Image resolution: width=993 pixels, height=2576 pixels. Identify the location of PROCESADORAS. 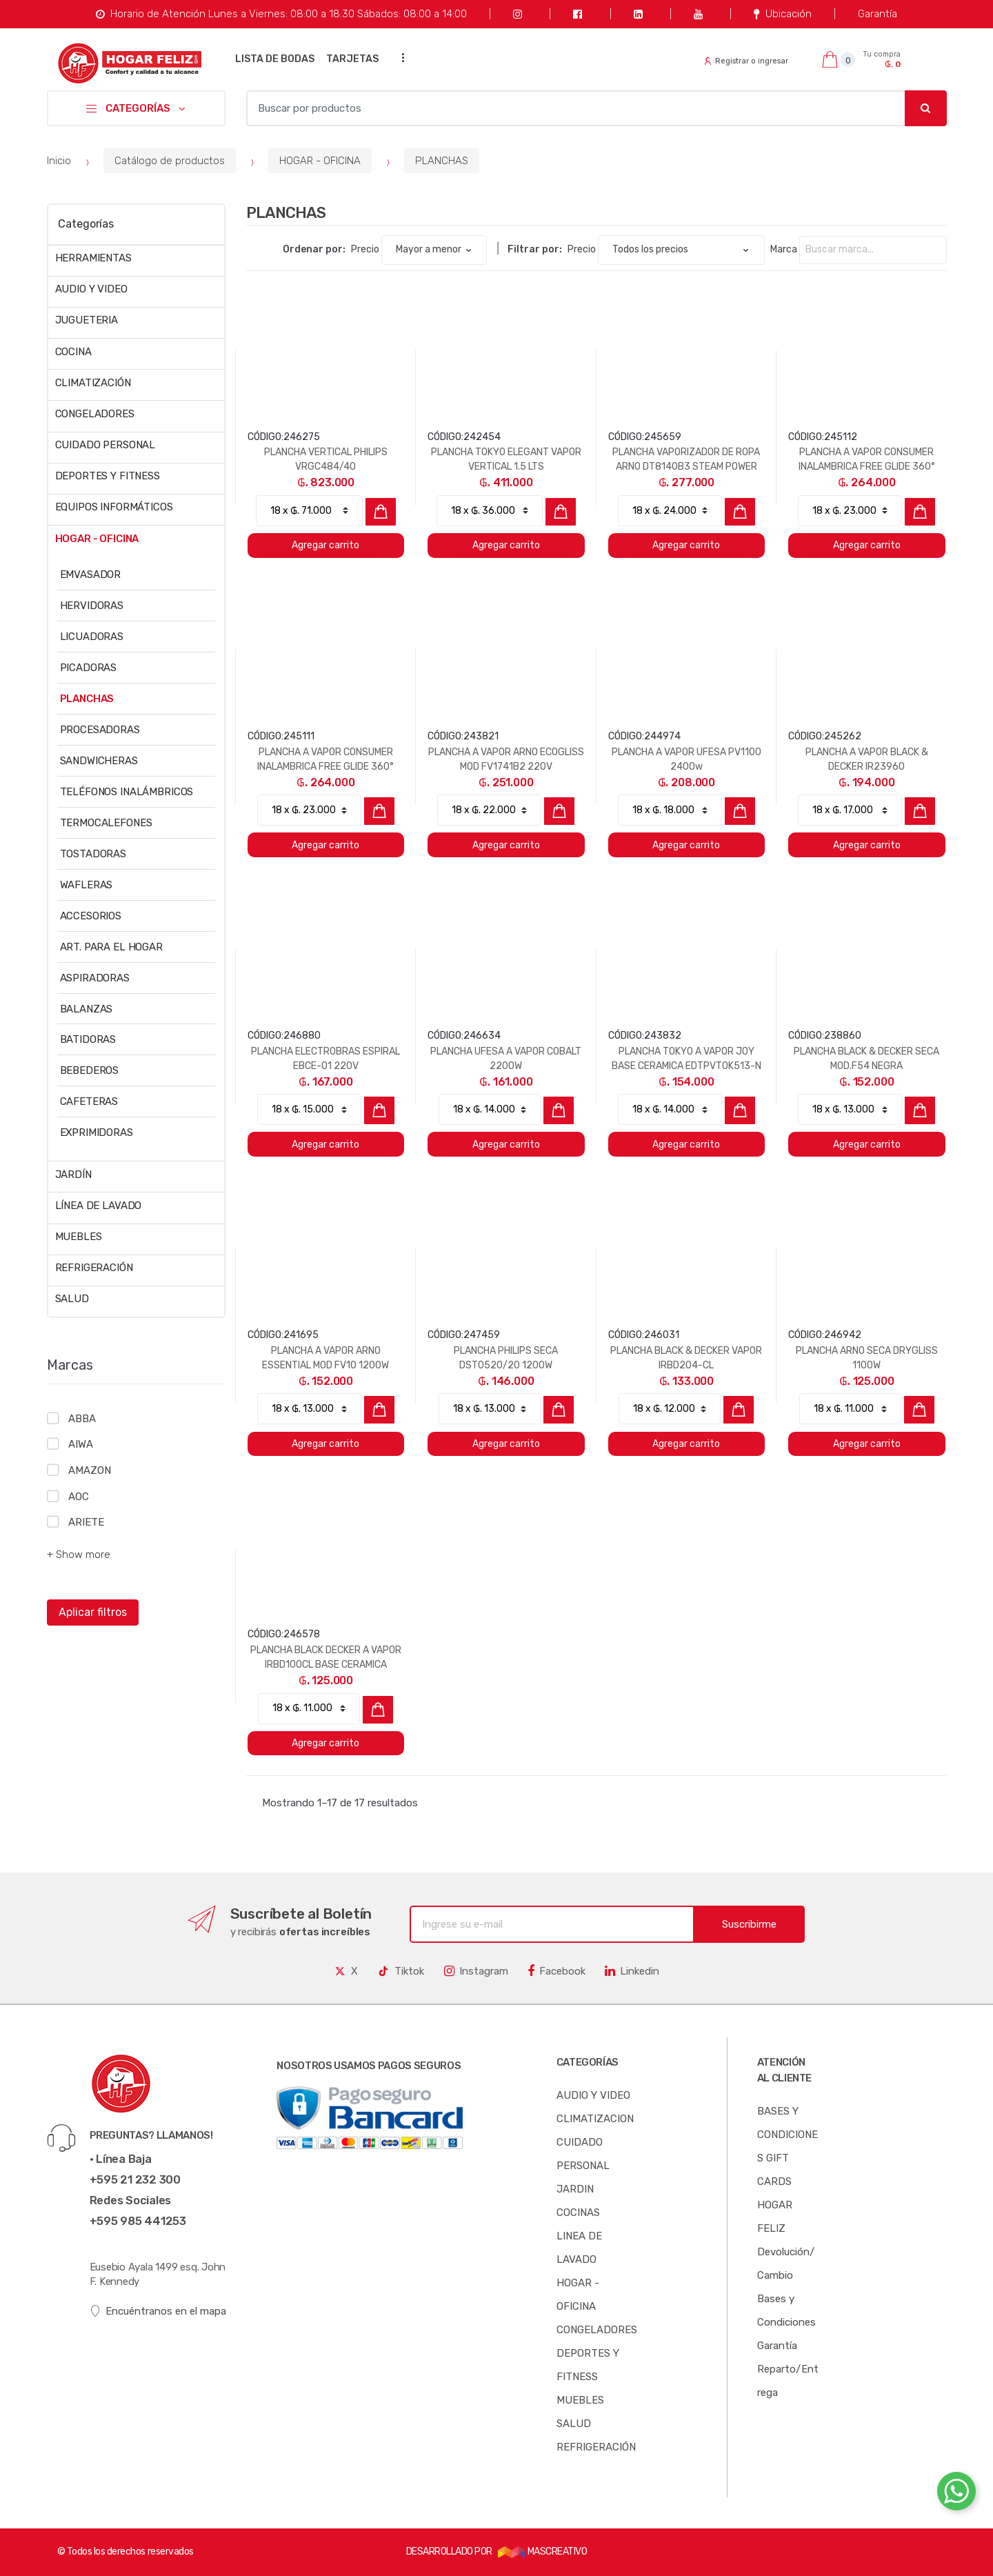
(100, 729).